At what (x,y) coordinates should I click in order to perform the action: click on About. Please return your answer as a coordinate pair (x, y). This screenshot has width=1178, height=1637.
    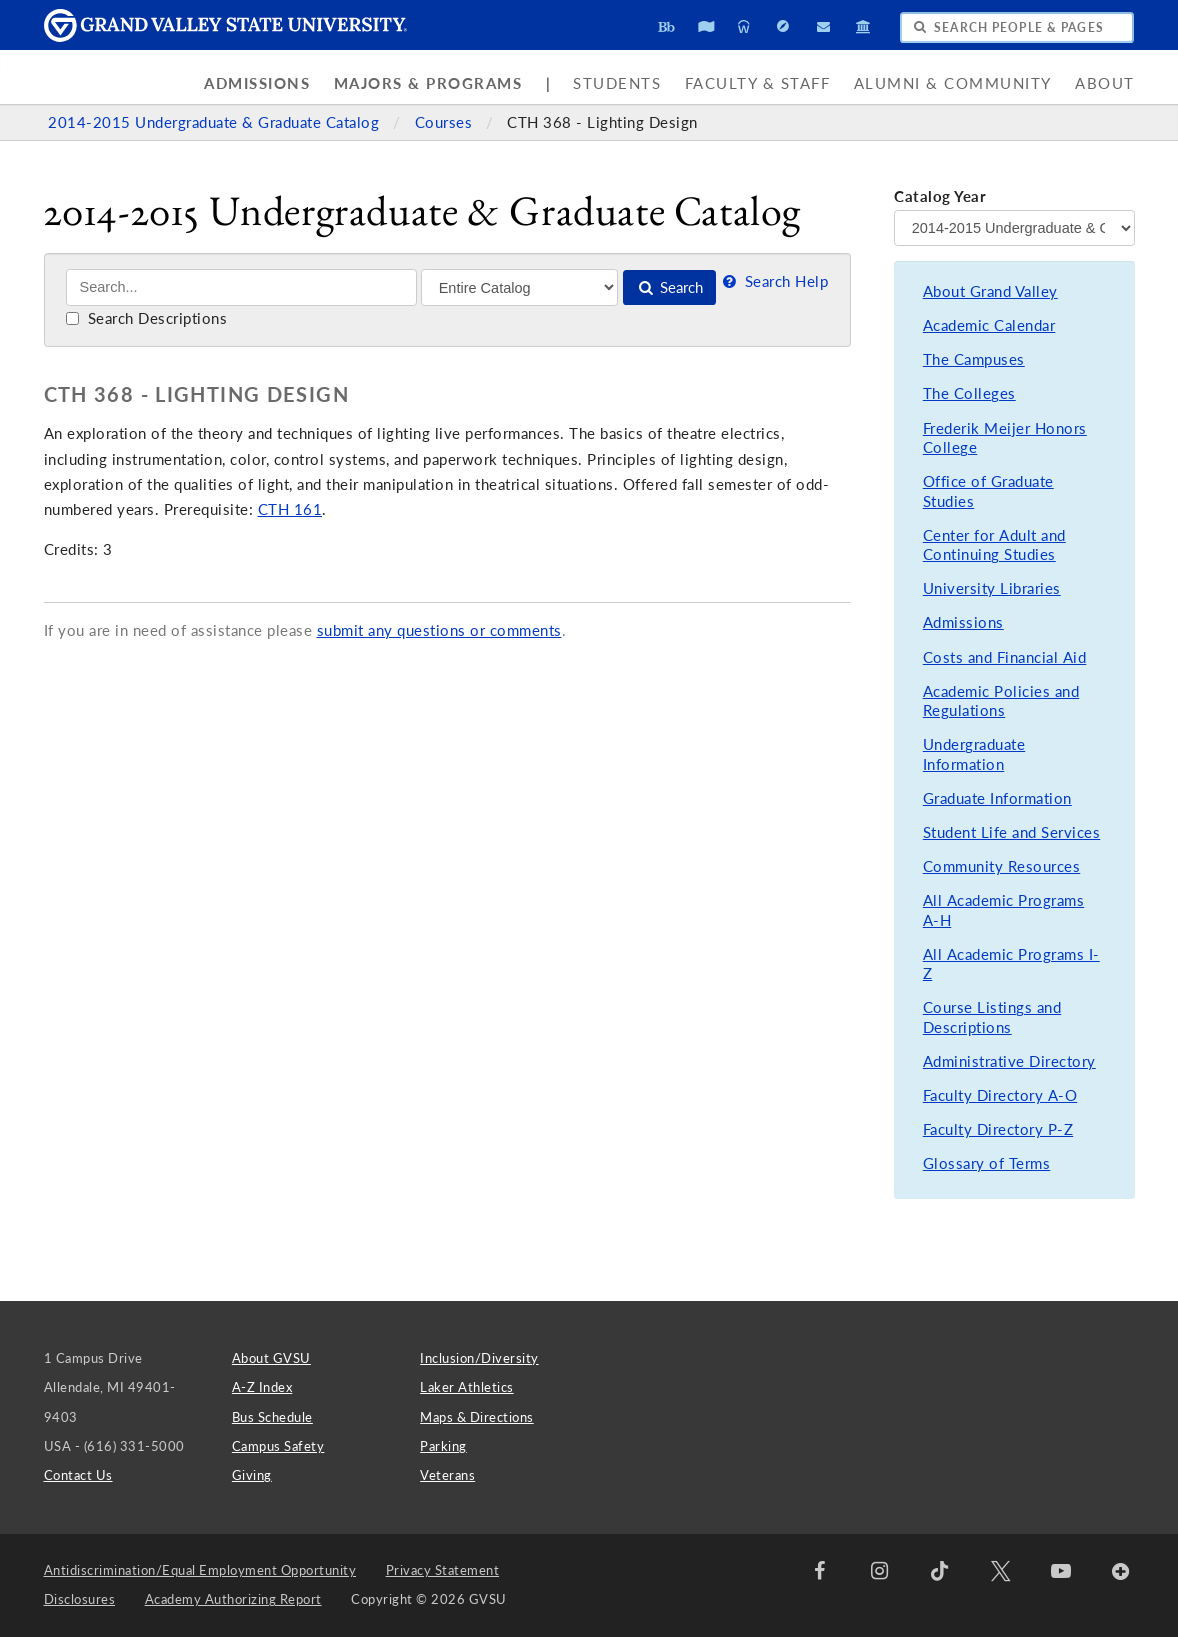
    Looking at the image, I should click on (1105, 83).